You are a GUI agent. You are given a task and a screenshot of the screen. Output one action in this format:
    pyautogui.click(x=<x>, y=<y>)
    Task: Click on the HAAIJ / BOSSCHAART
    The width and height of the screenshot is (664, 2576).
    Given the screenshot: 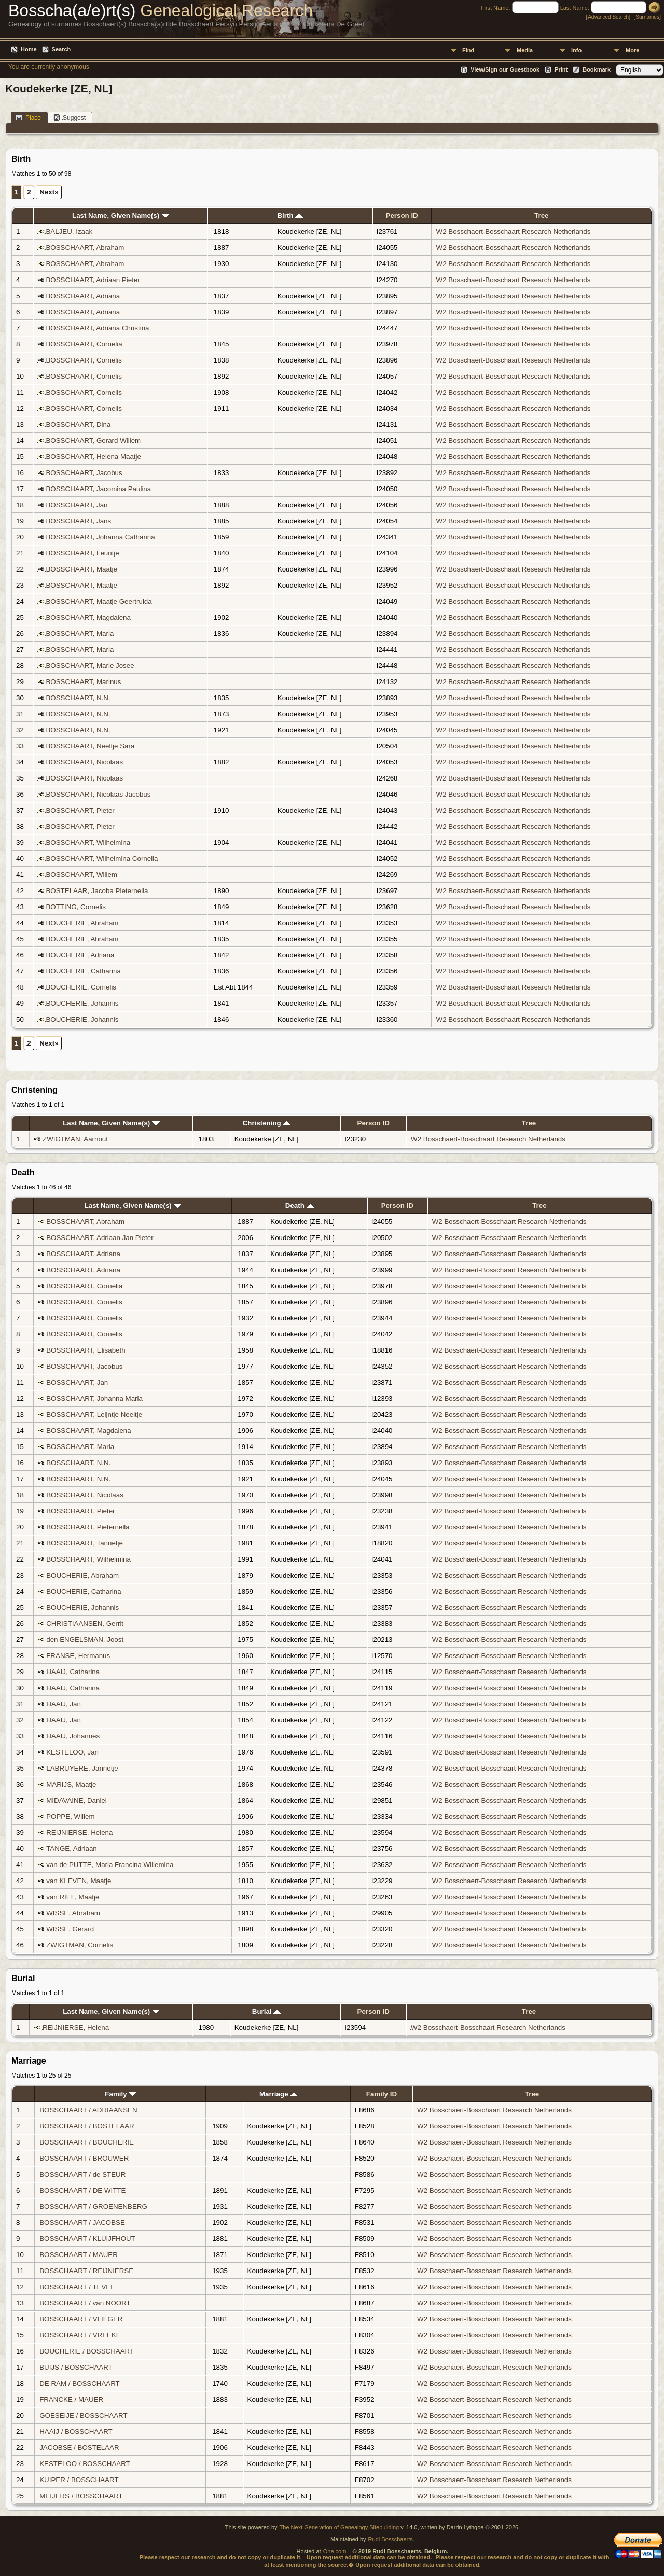 What is the action you would take?
    pyautogui.click(x=75, y=2431)
    